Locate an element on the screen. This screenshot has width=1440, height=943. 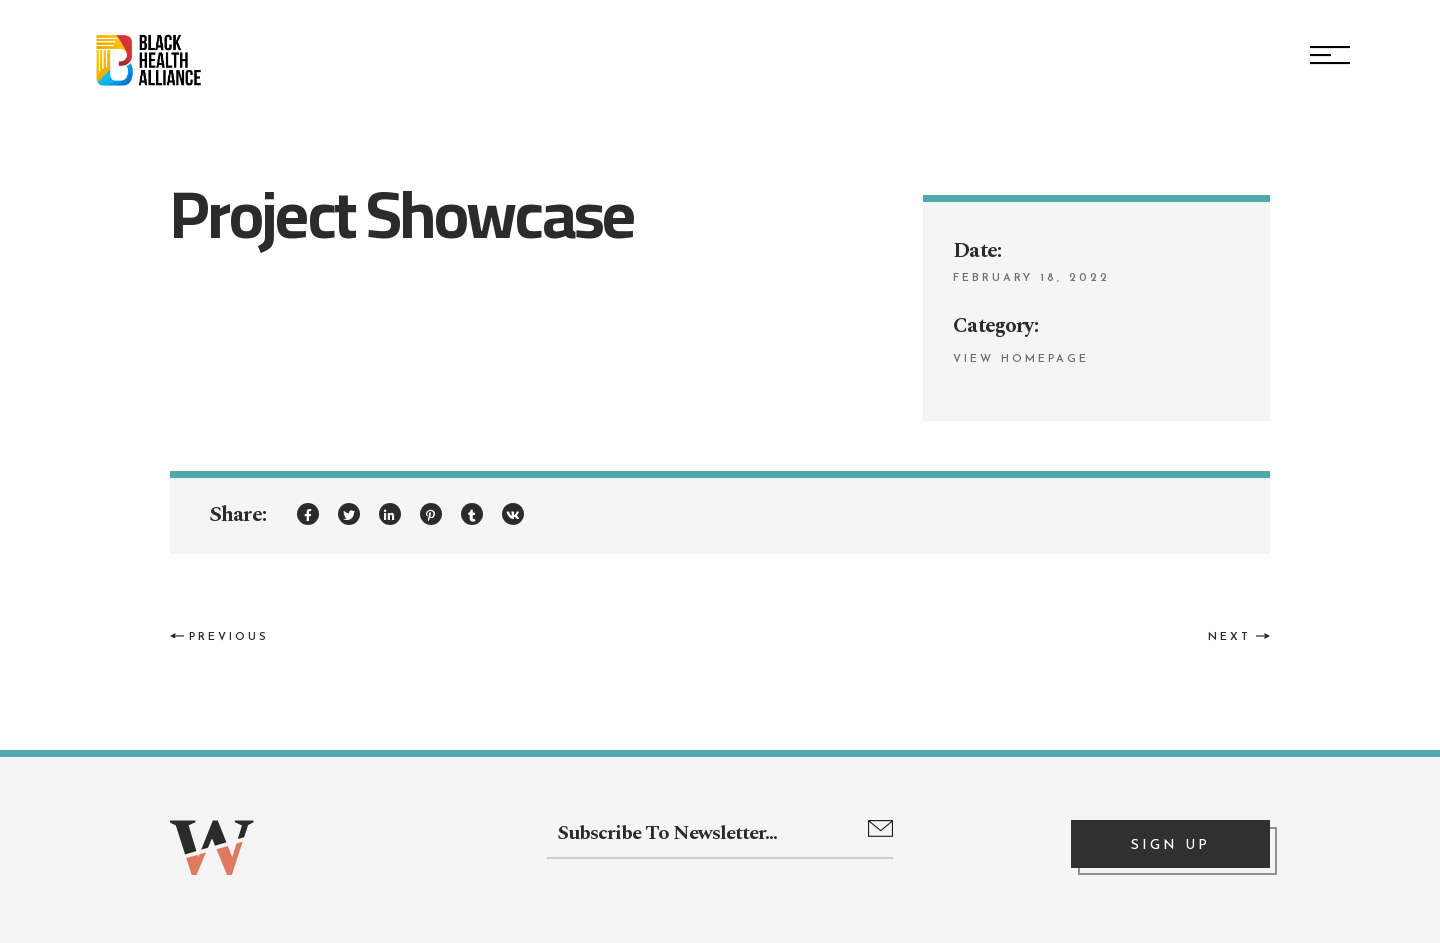
View Homepage is located at coordinates (1021, 359).